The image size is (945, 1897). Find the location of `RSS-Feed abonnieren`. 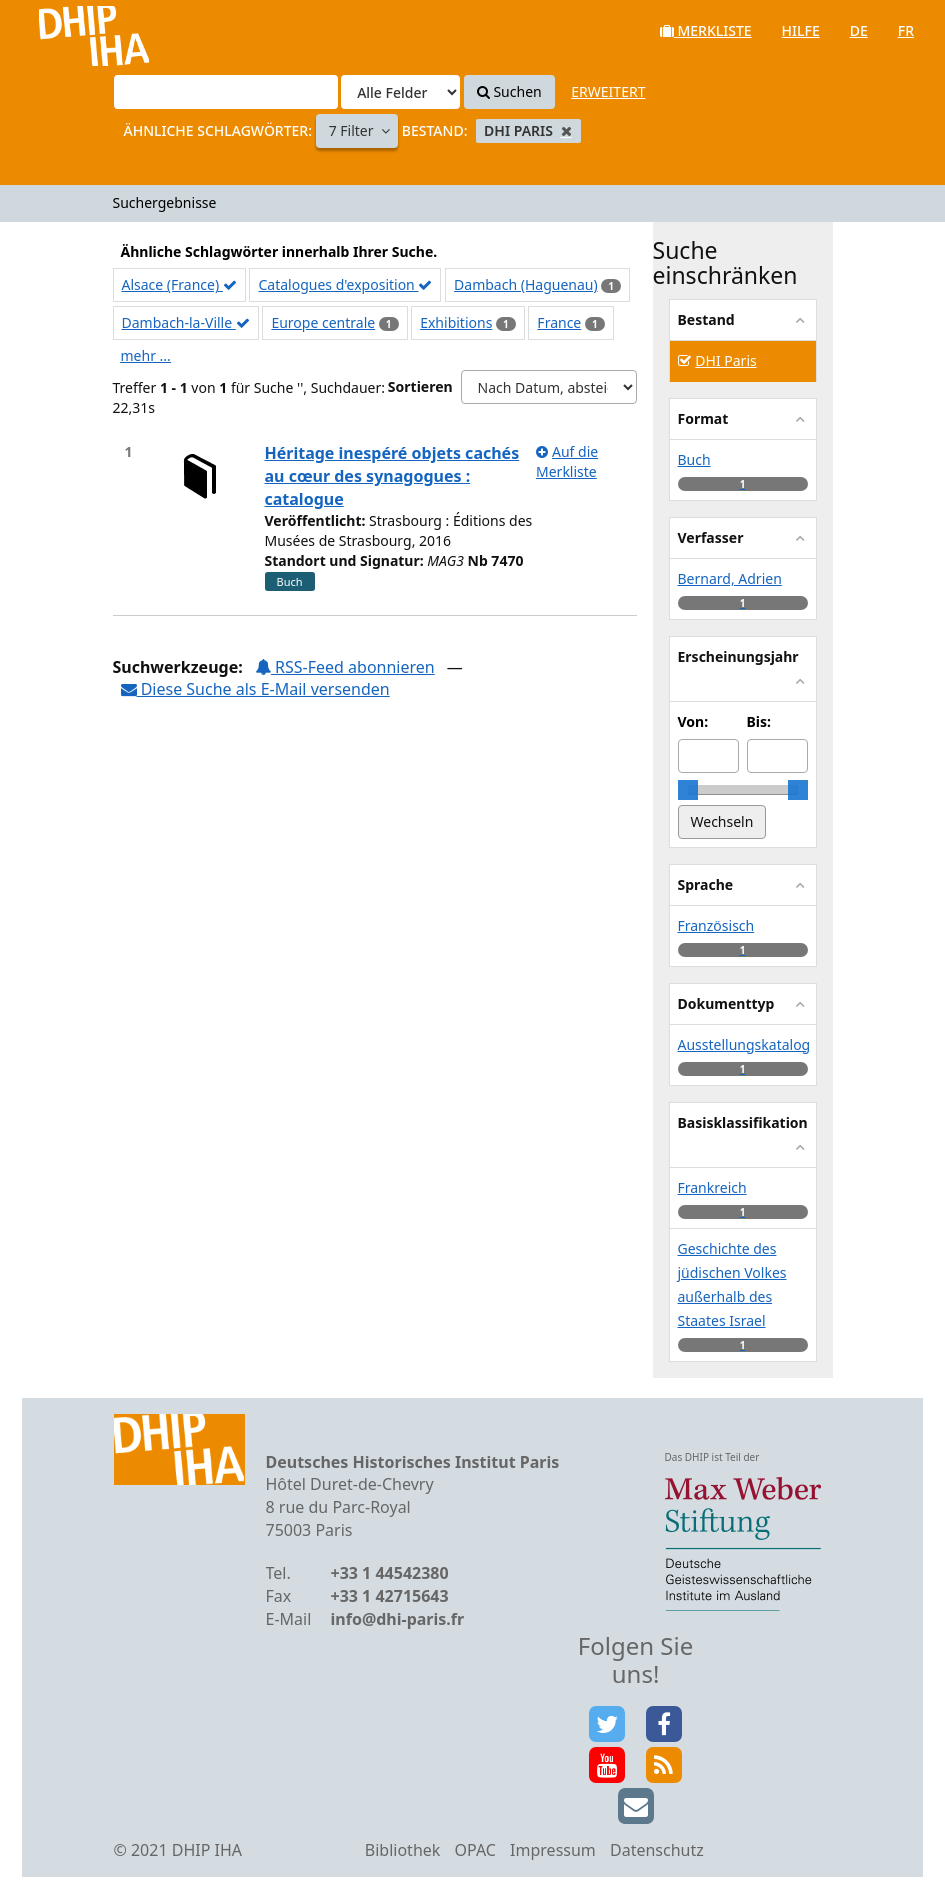

RSS-Feed abonnieren is located at coordinates (345, 667).